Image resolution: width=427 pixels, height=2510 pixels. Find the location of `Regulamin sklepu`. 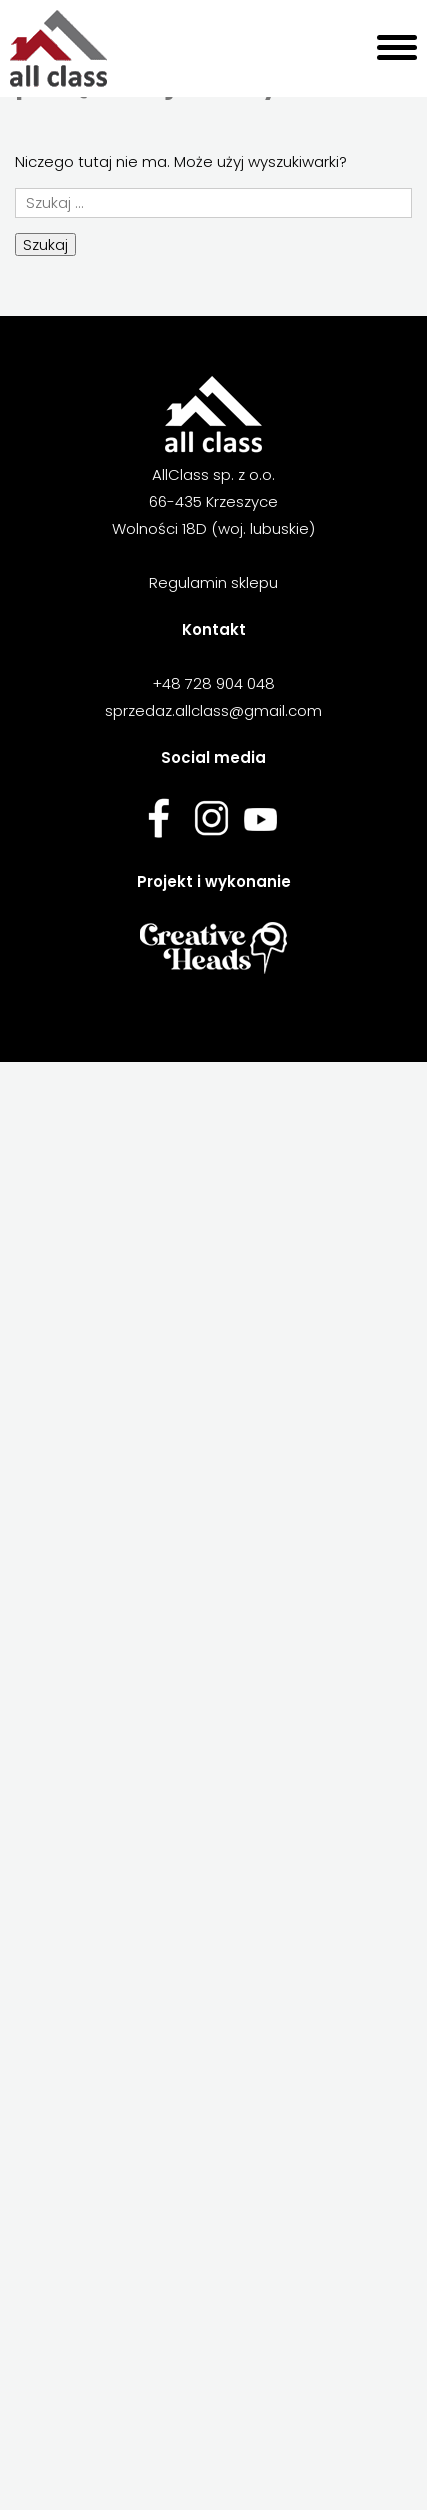

Regulamin sklepu is located at coordinates (213, 582).